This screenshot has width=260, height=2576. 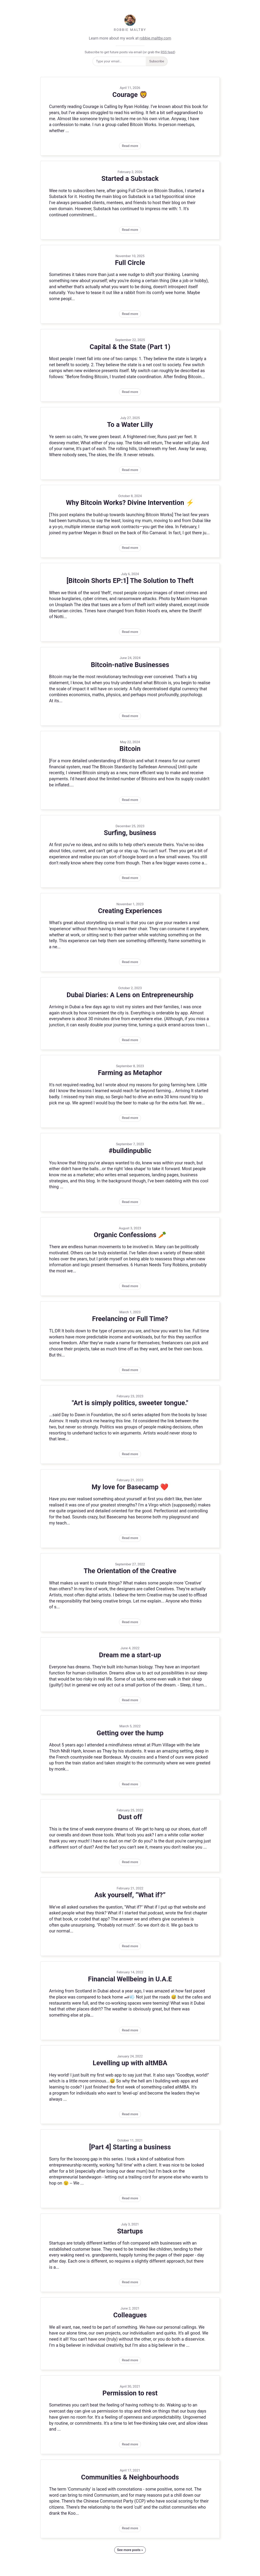 I want to click on Read more [Post: [Bitcoin Shorts EP:1] The Solution to Theft, on July 6, 2024], so click(x=130, y=602).